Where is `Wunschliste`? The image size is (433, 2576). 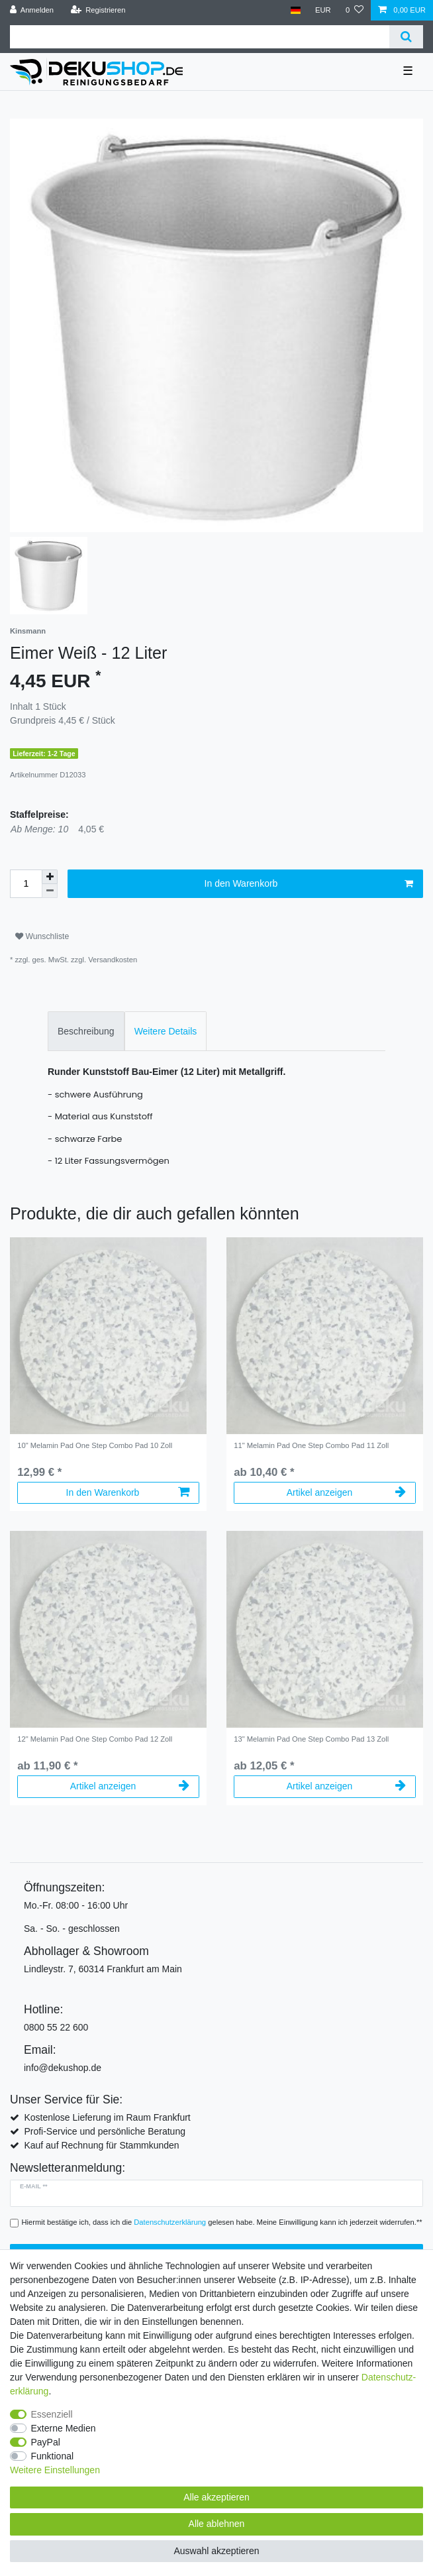 Wunschliste is located at coordinates (42, 936).